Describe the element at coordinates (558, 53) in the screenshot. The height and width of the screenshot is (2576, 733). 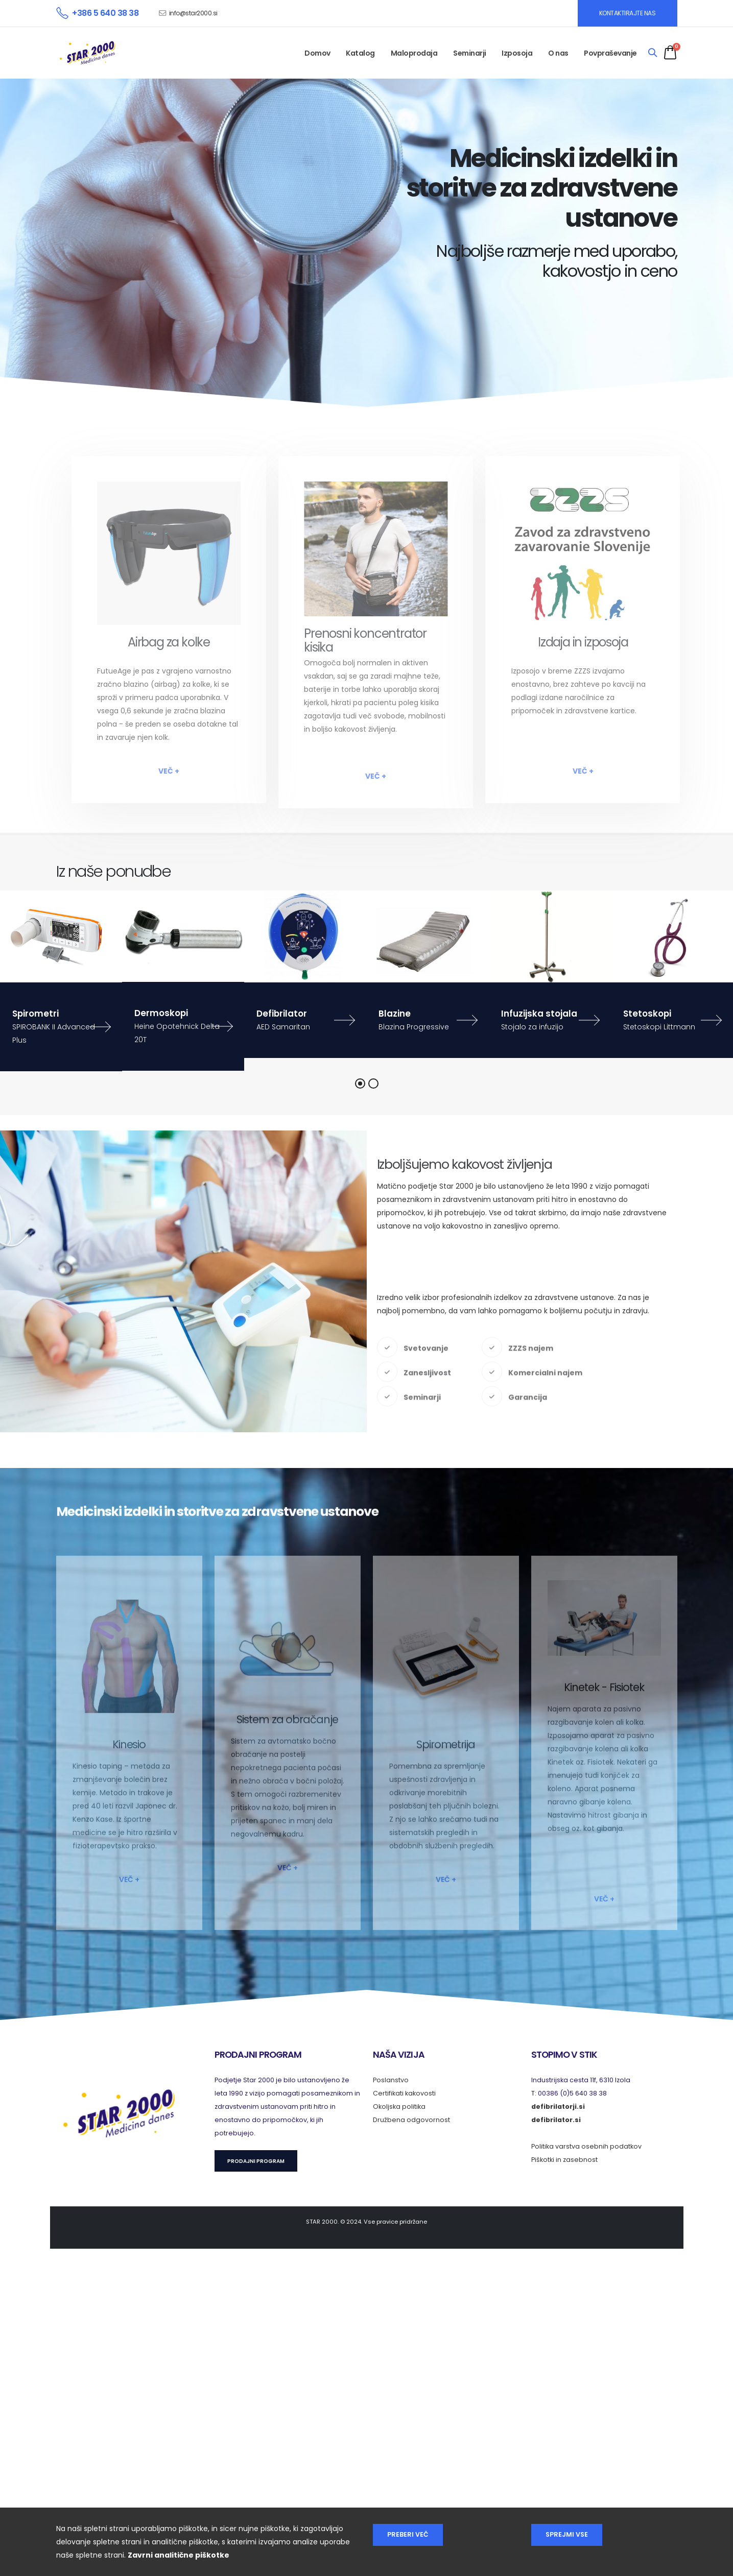
I see `O nas` at that location.